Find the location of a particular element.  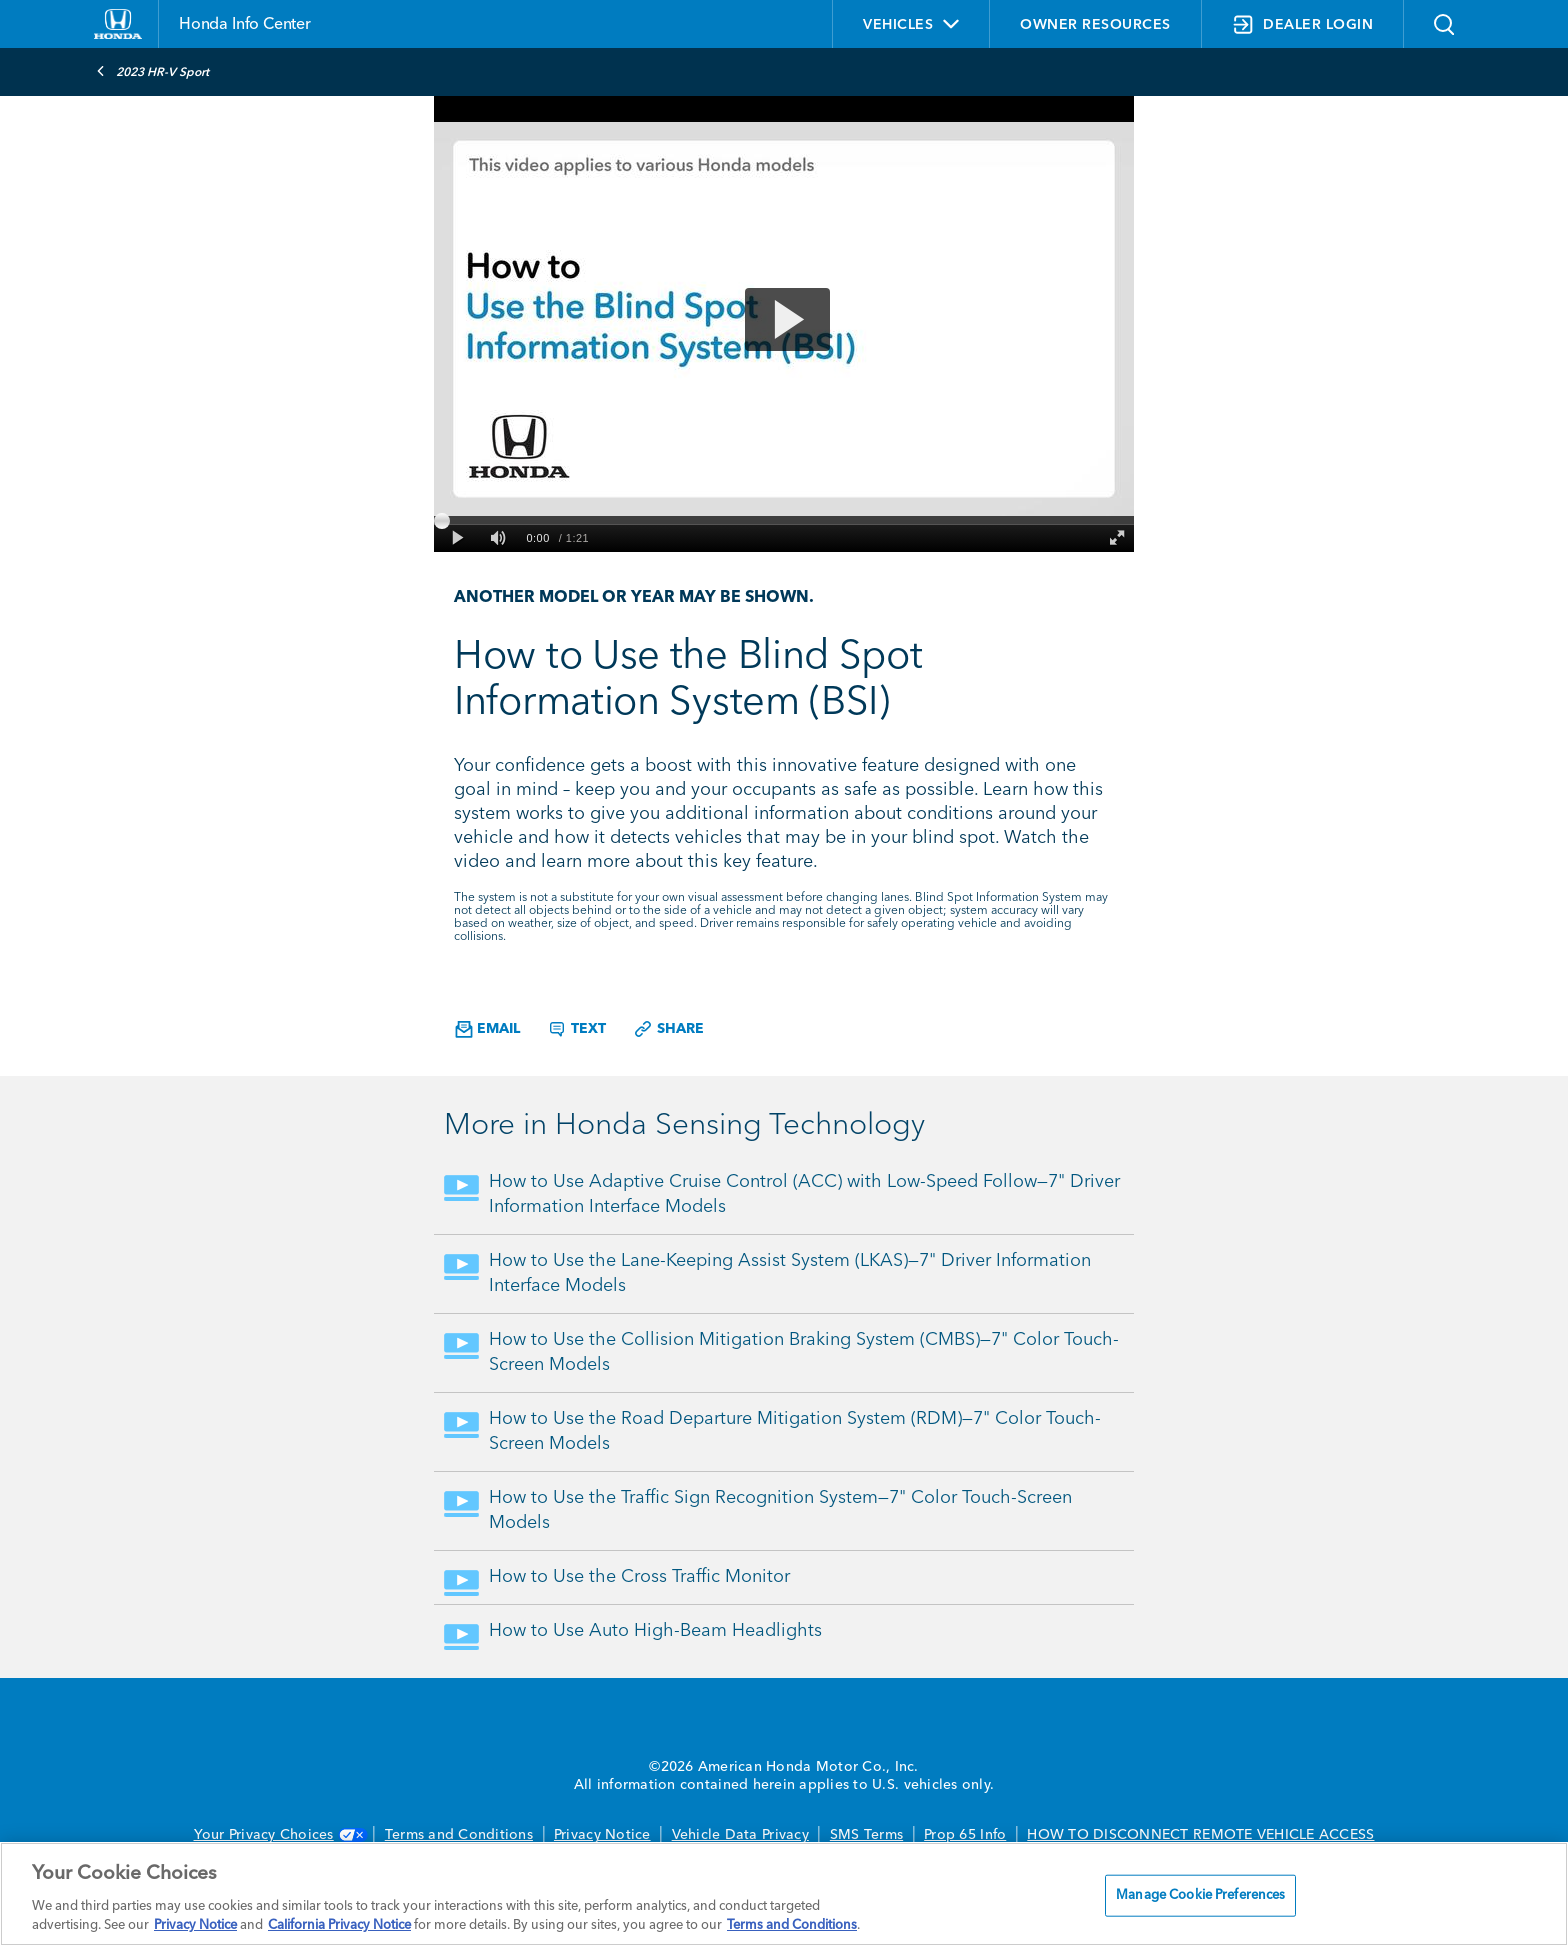

Email is located at coordinates (487, 1029).